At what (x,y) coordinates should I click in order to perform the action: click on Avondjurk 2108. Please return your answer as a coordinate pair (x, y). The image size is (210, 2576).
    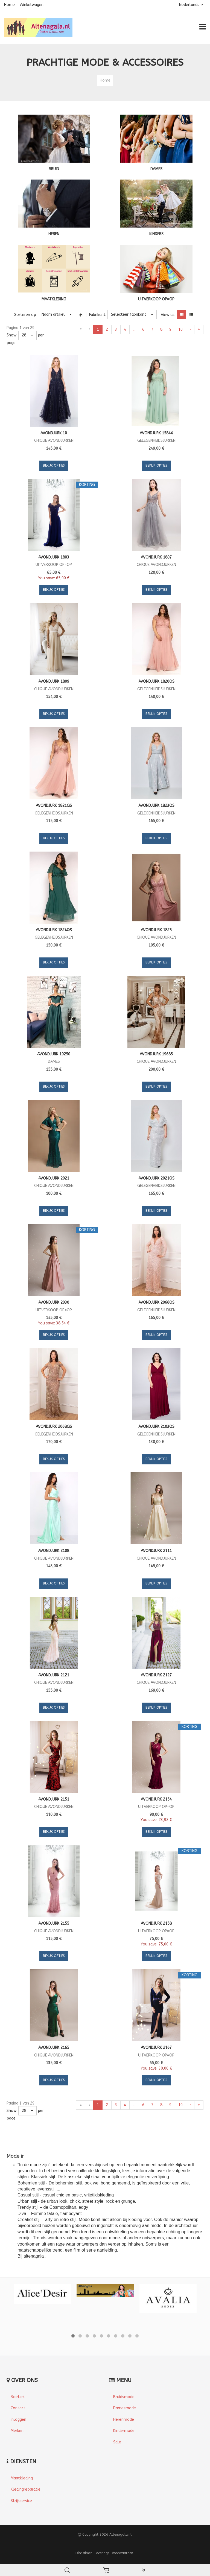
    Looking at the image, I should click on (53, 1550).